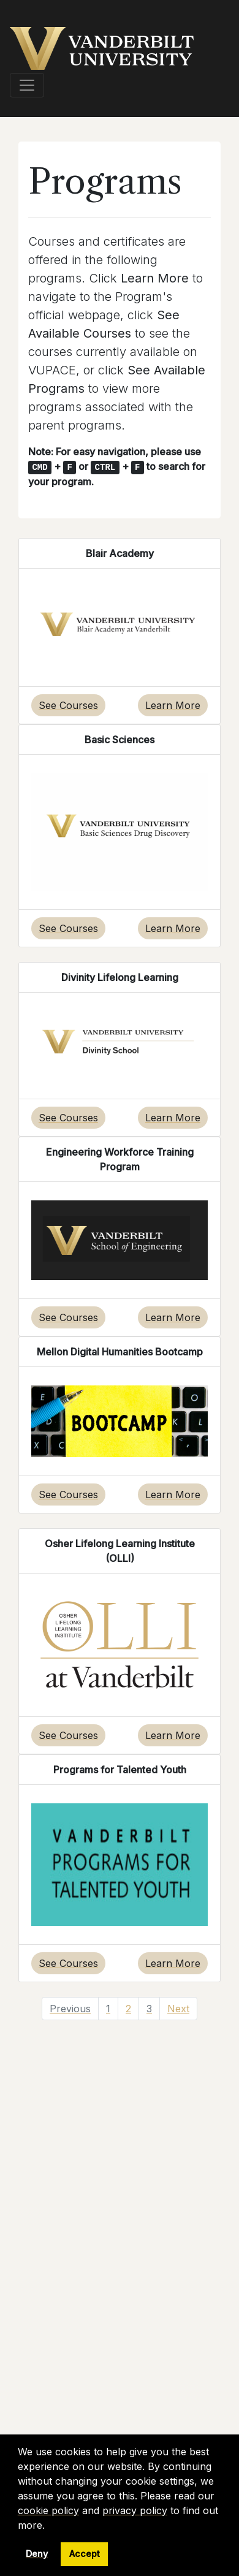 The image size is (239, 2576). Describe the element at coordinates (84, 2553) in the screenshot. I see `Accept [button]` at that location.